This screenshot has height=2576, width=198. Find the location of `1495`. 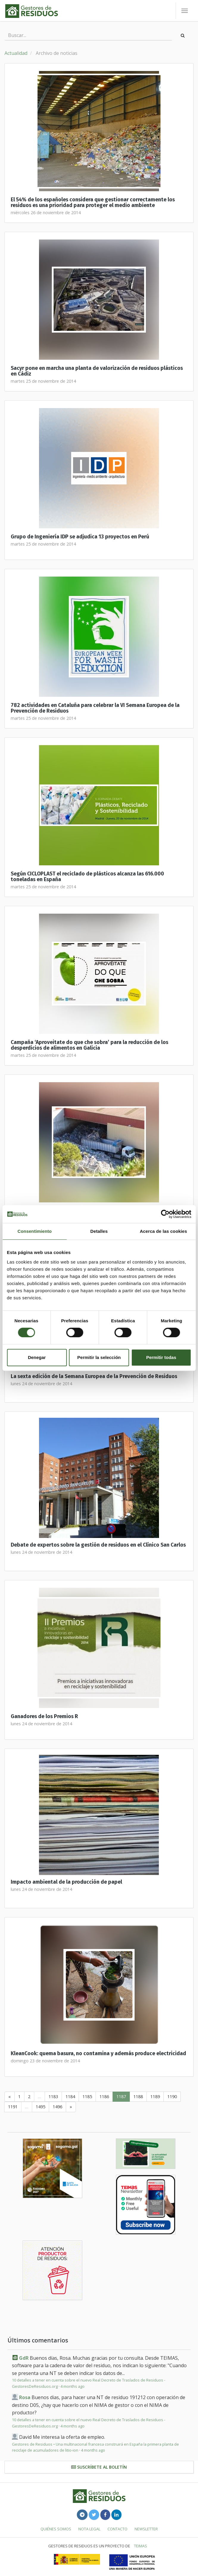

1495 is located at coordinates (40, 2106).